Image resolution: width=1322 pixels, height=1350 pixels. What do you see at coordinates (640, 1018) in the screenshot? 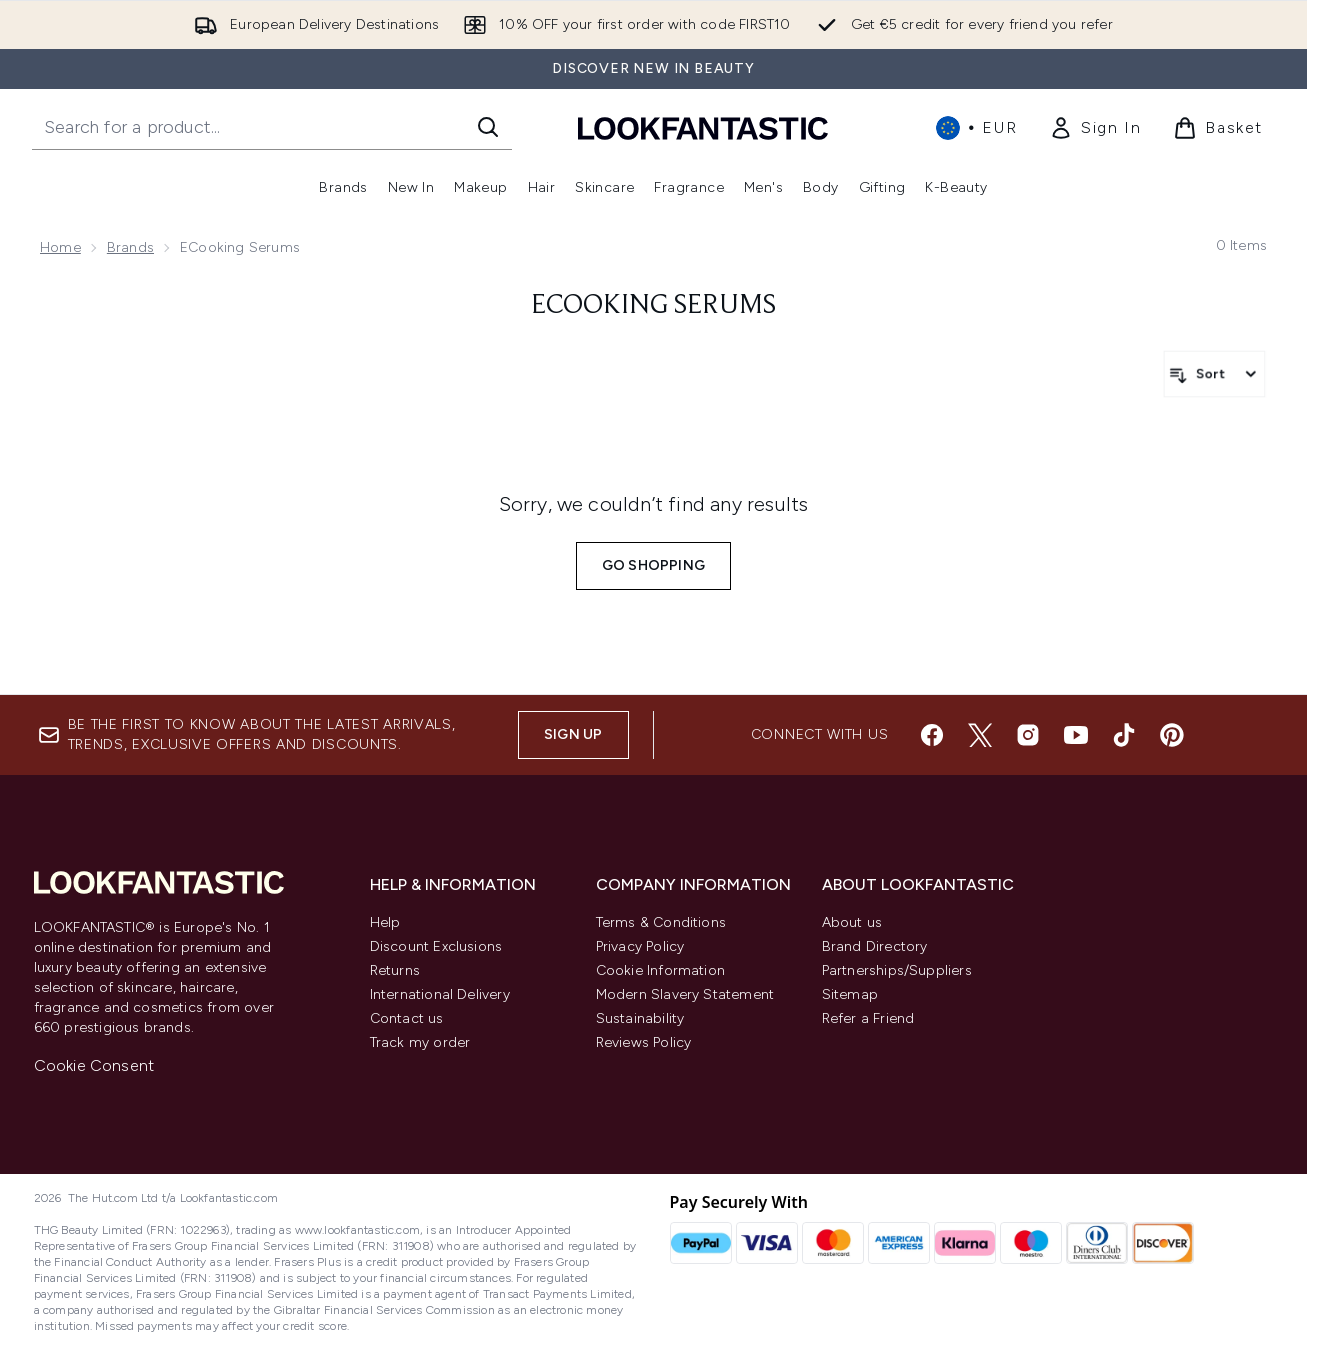
I see `Sustainability` at bounding box center [640, 1018].